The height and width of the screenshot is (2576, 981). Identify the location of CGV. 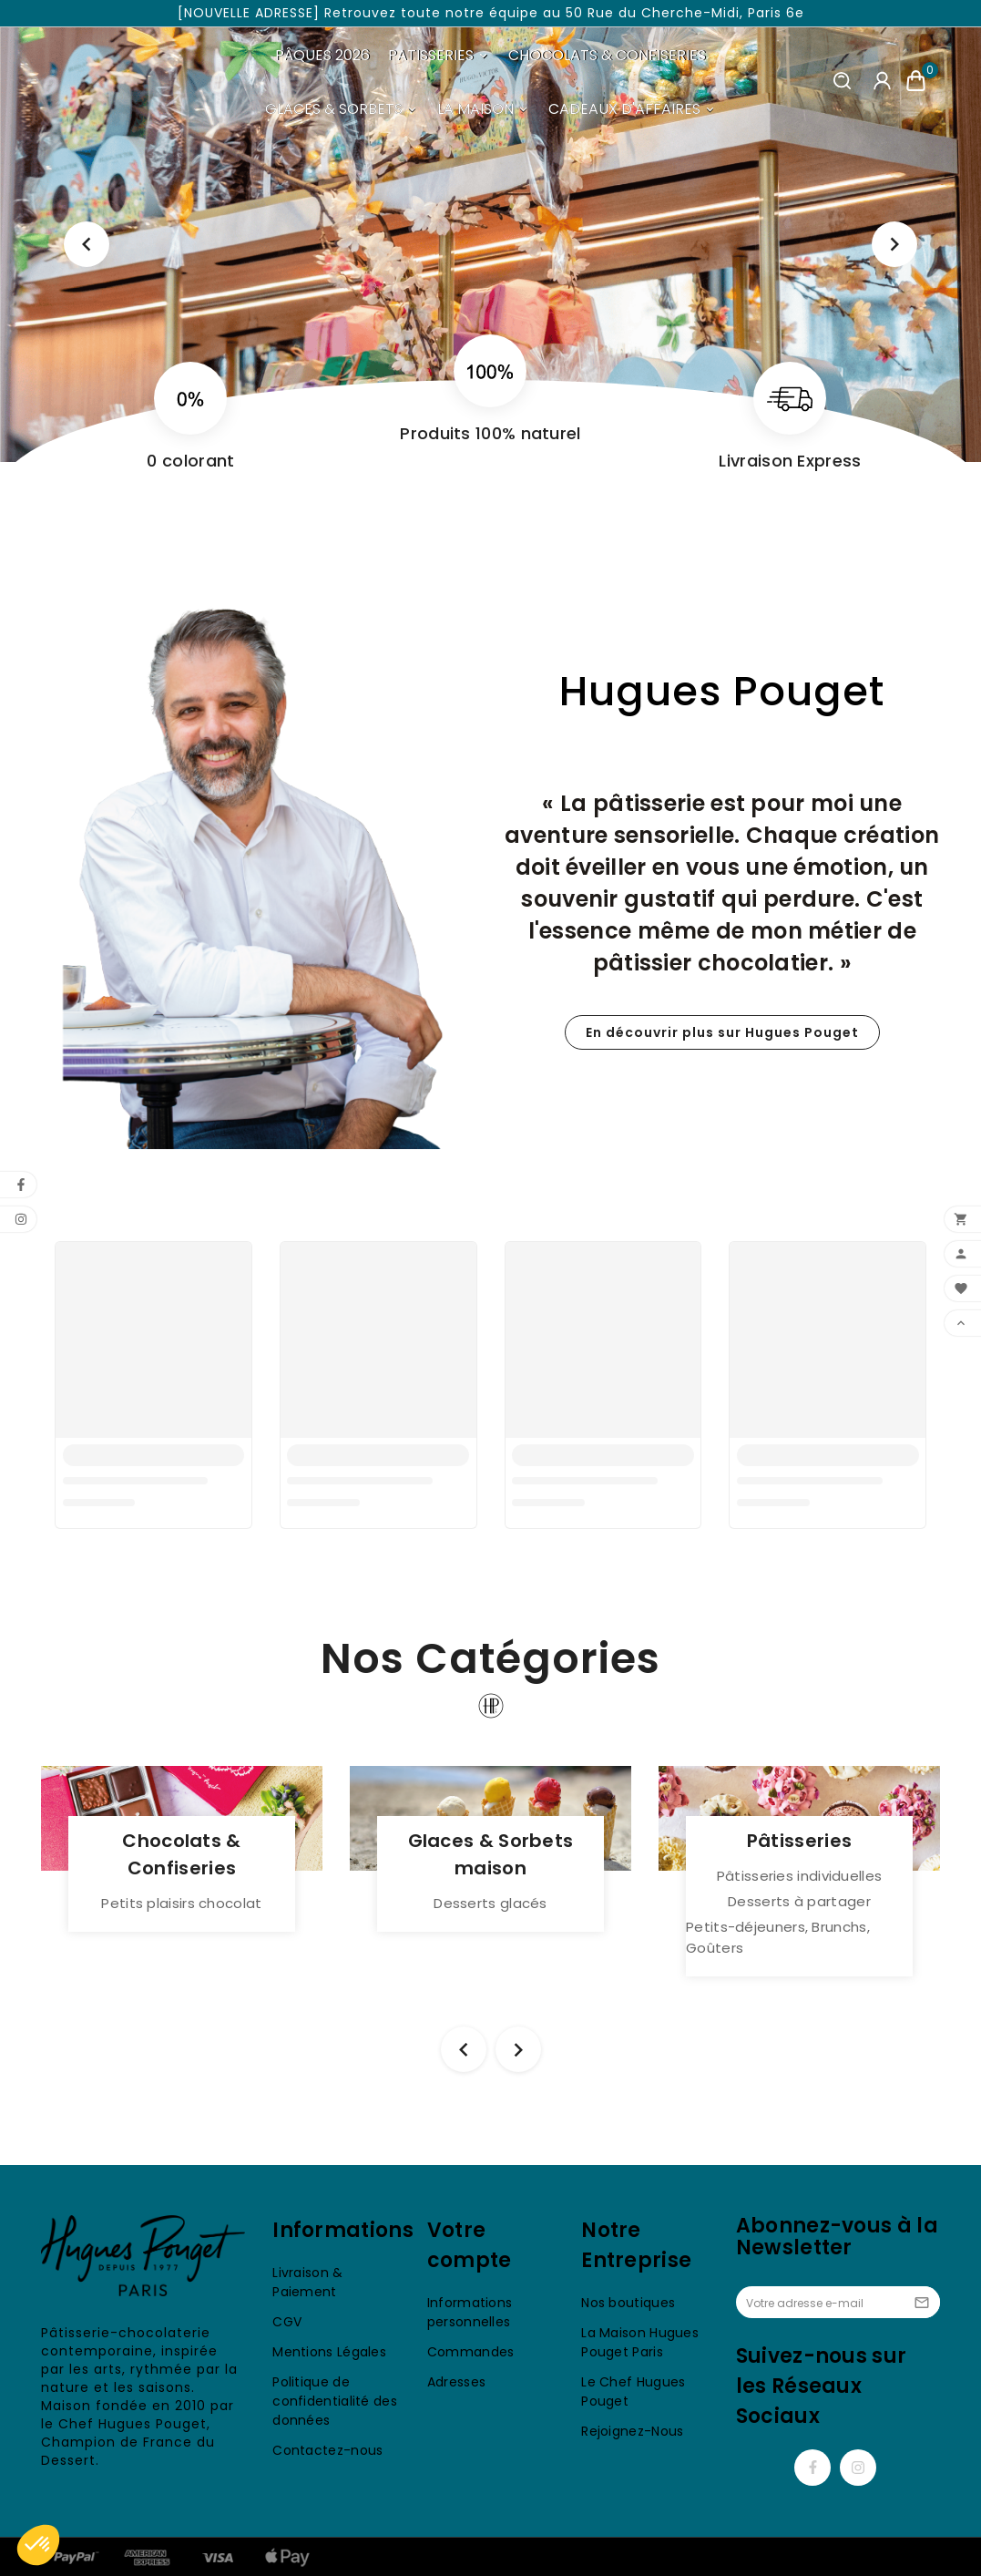
(286, 2322).